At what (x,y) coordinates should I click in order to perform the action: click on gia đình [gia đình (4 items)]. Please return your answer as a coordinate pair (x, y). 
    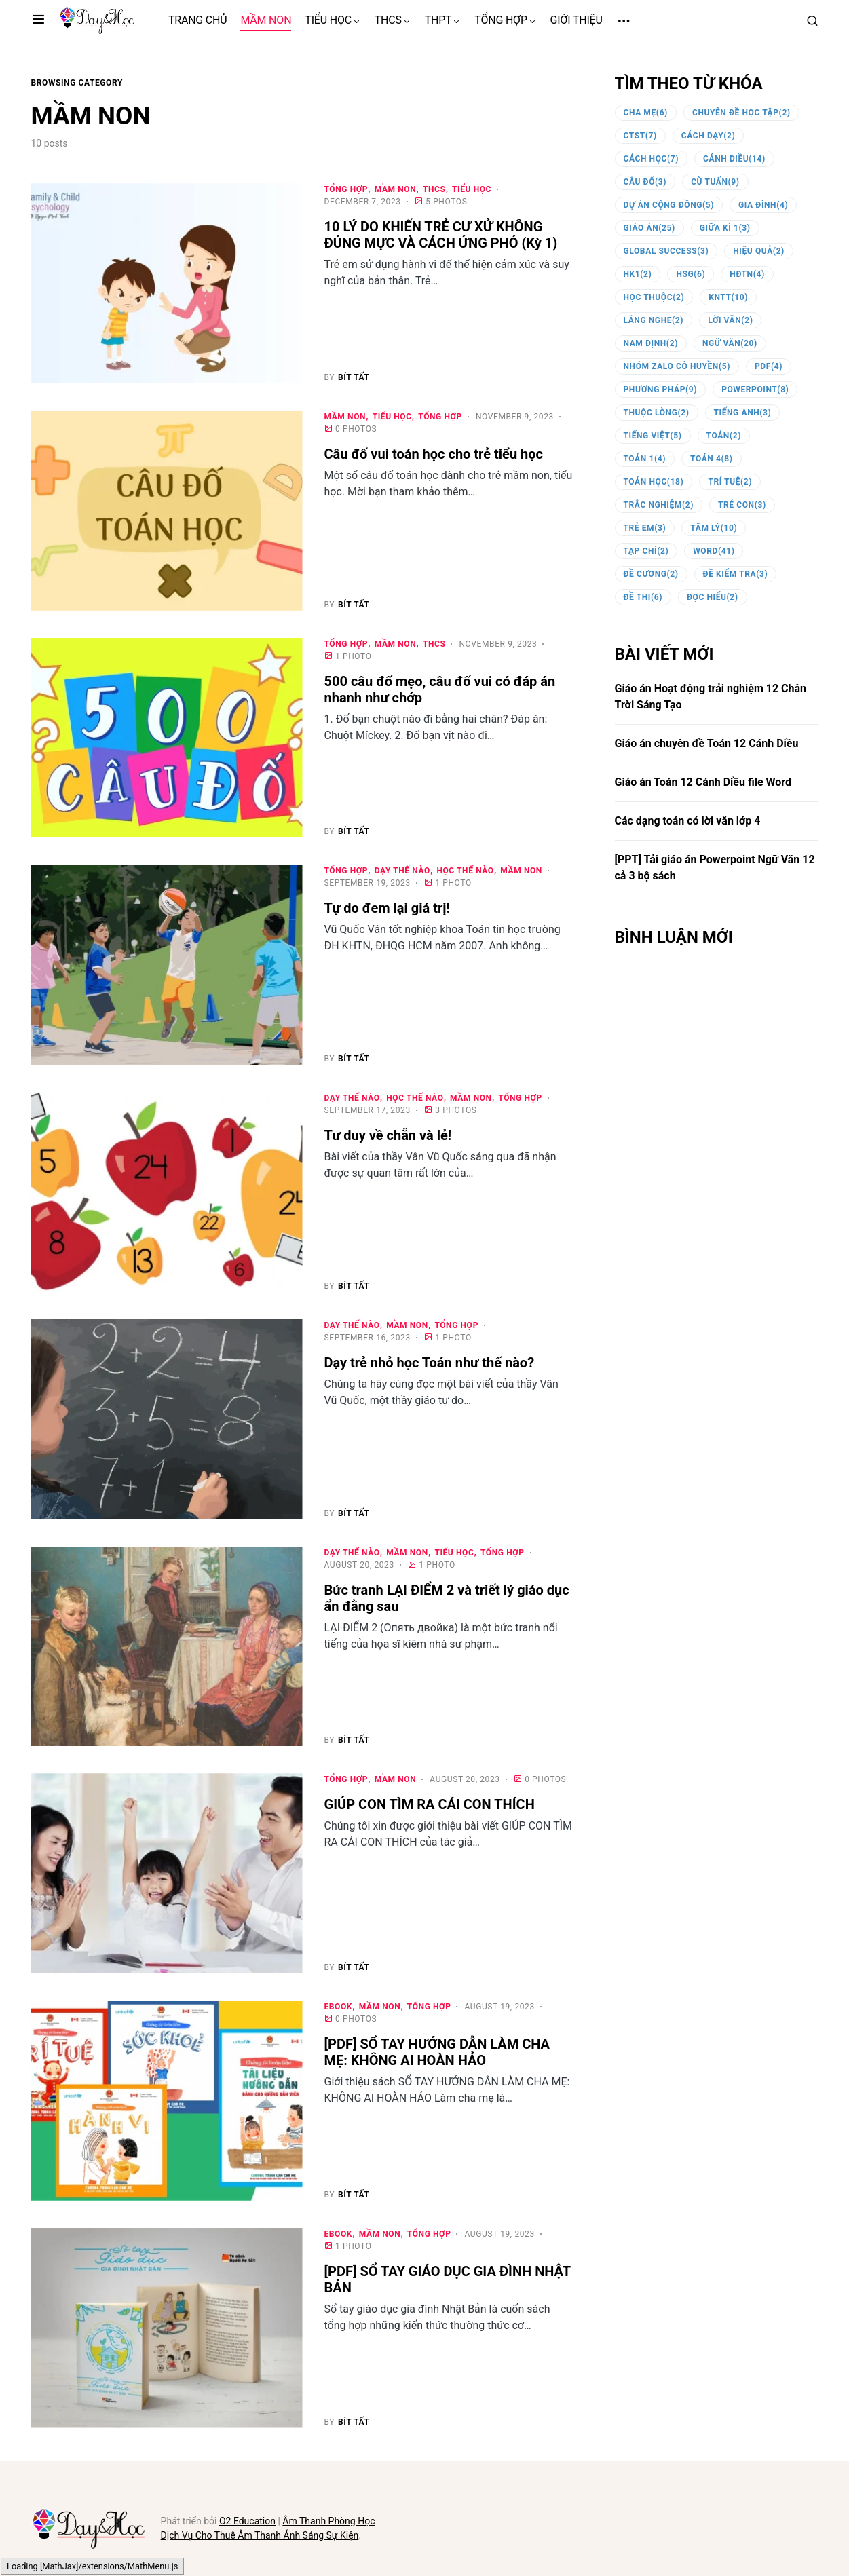
    Looking at the image, I should click on (763, 205).